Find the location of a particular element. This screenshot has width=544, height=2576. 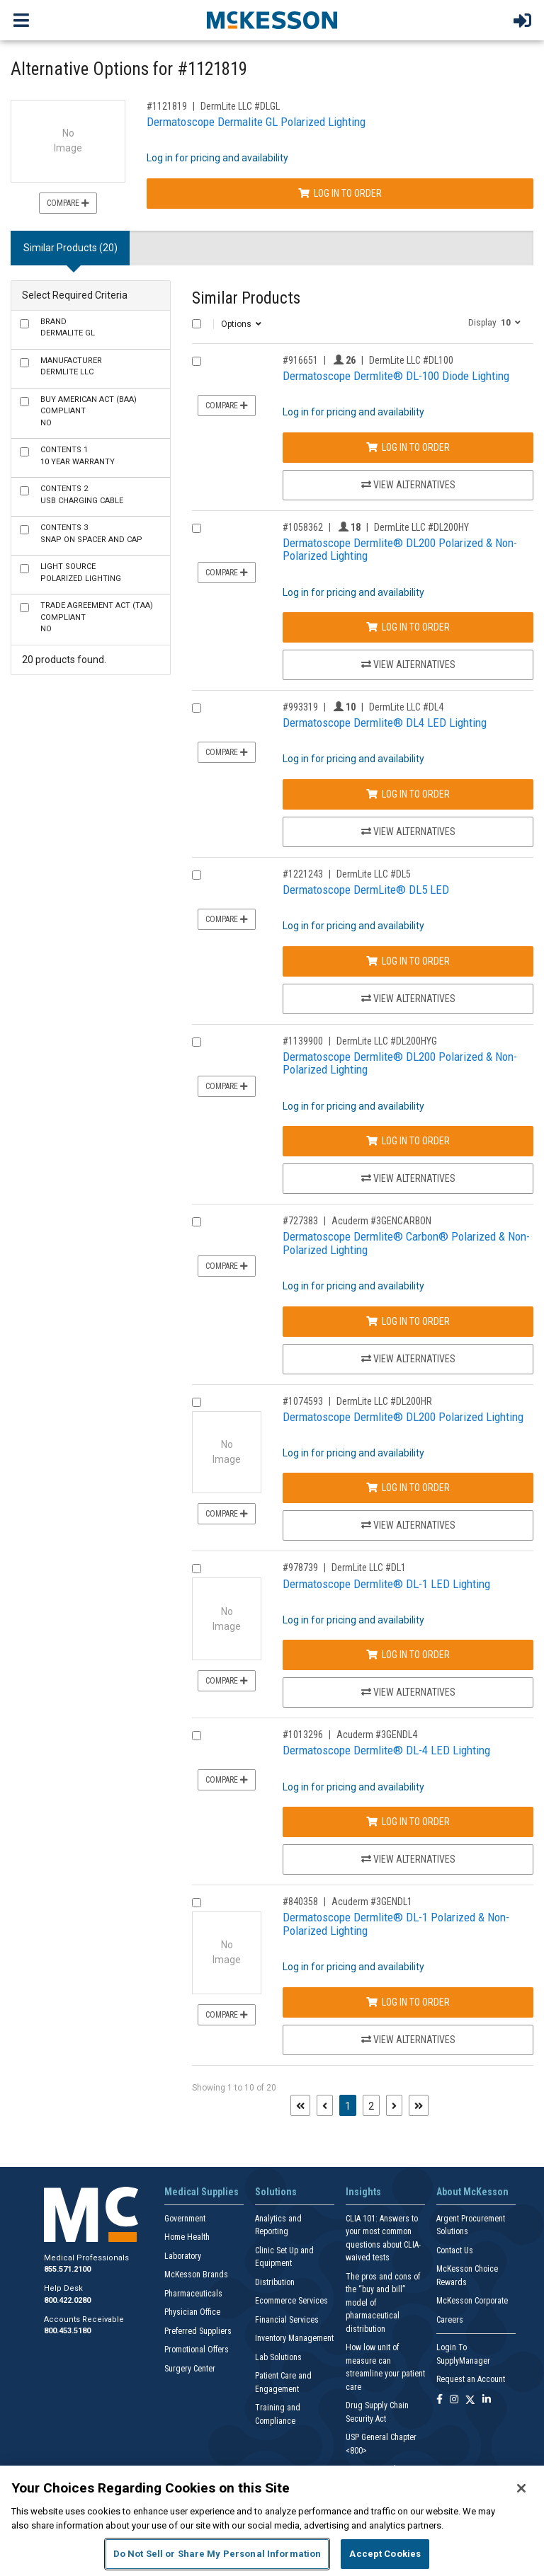

[Select All] is located at coordinates (196, 323).